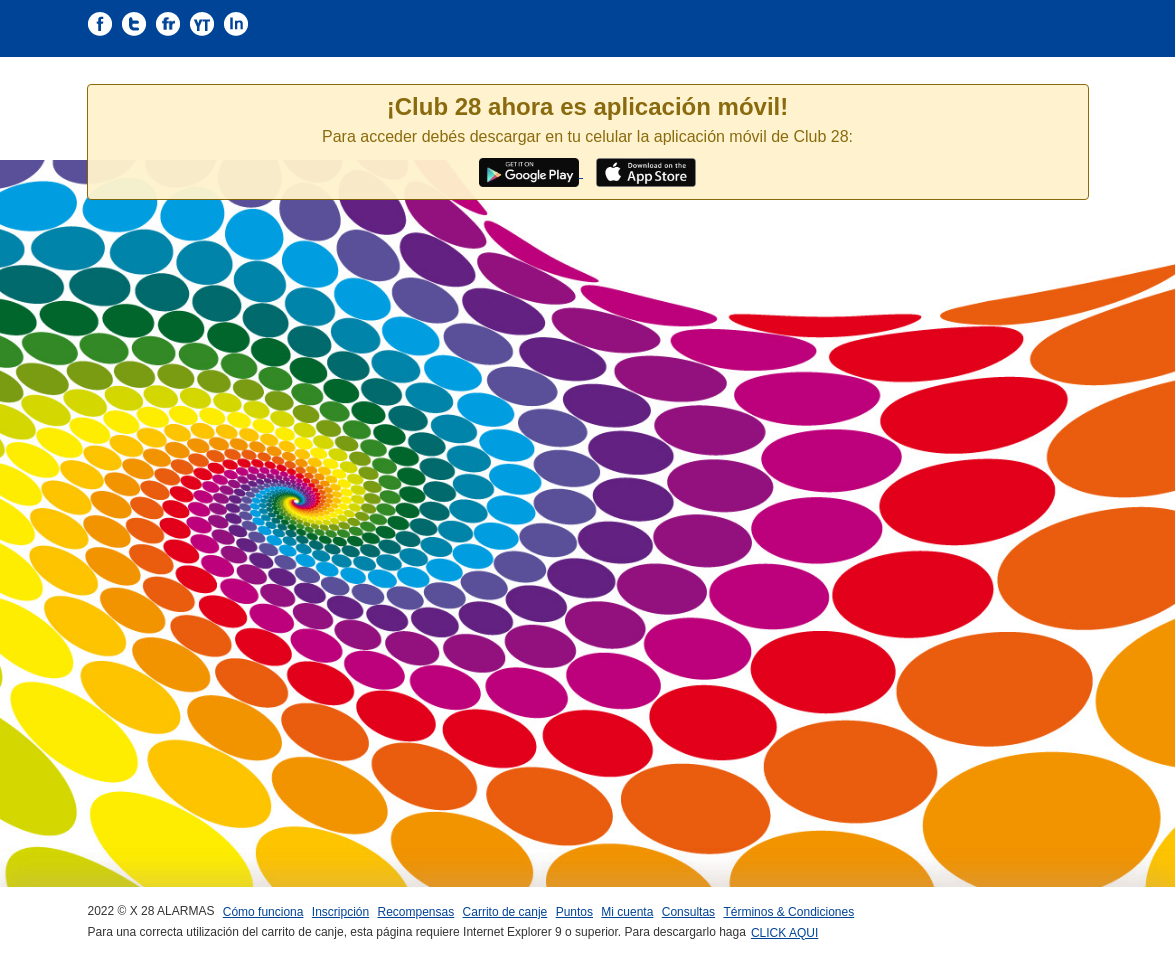  What do you see at coordinates (340, 912) in the screenshot?
I see `Inscripción` at bounding box center [340, 912].